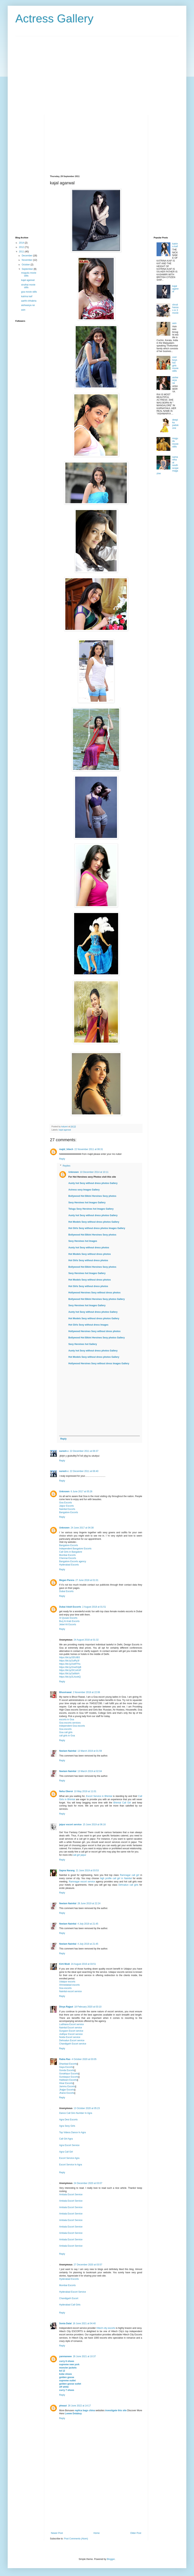 The image size is (194, 2576). I want to click on Gurdaspur Escorts, so click(68, 2077).